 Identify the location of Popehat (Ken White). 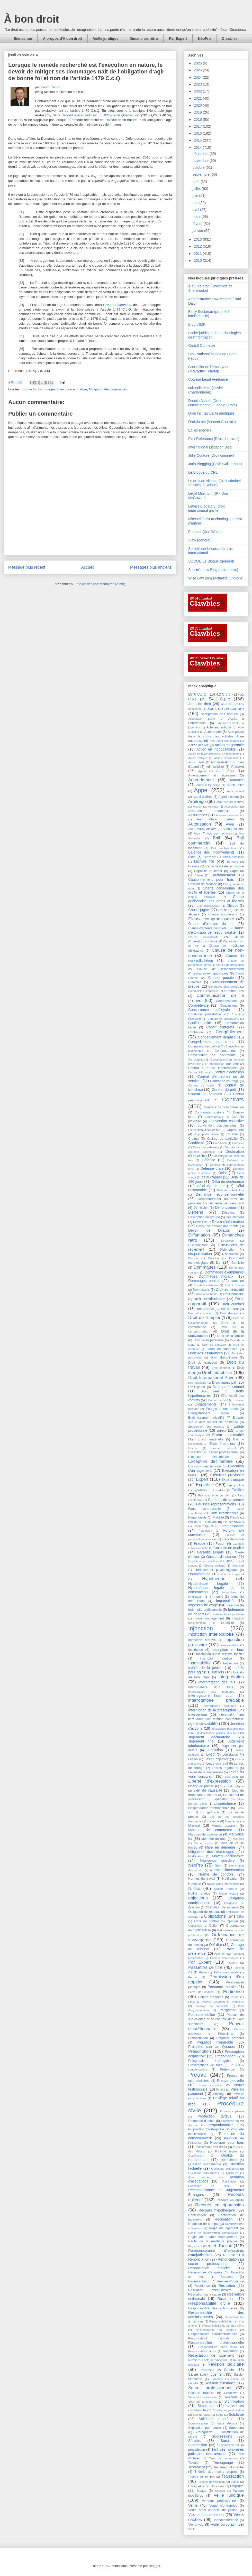
(205, 532).